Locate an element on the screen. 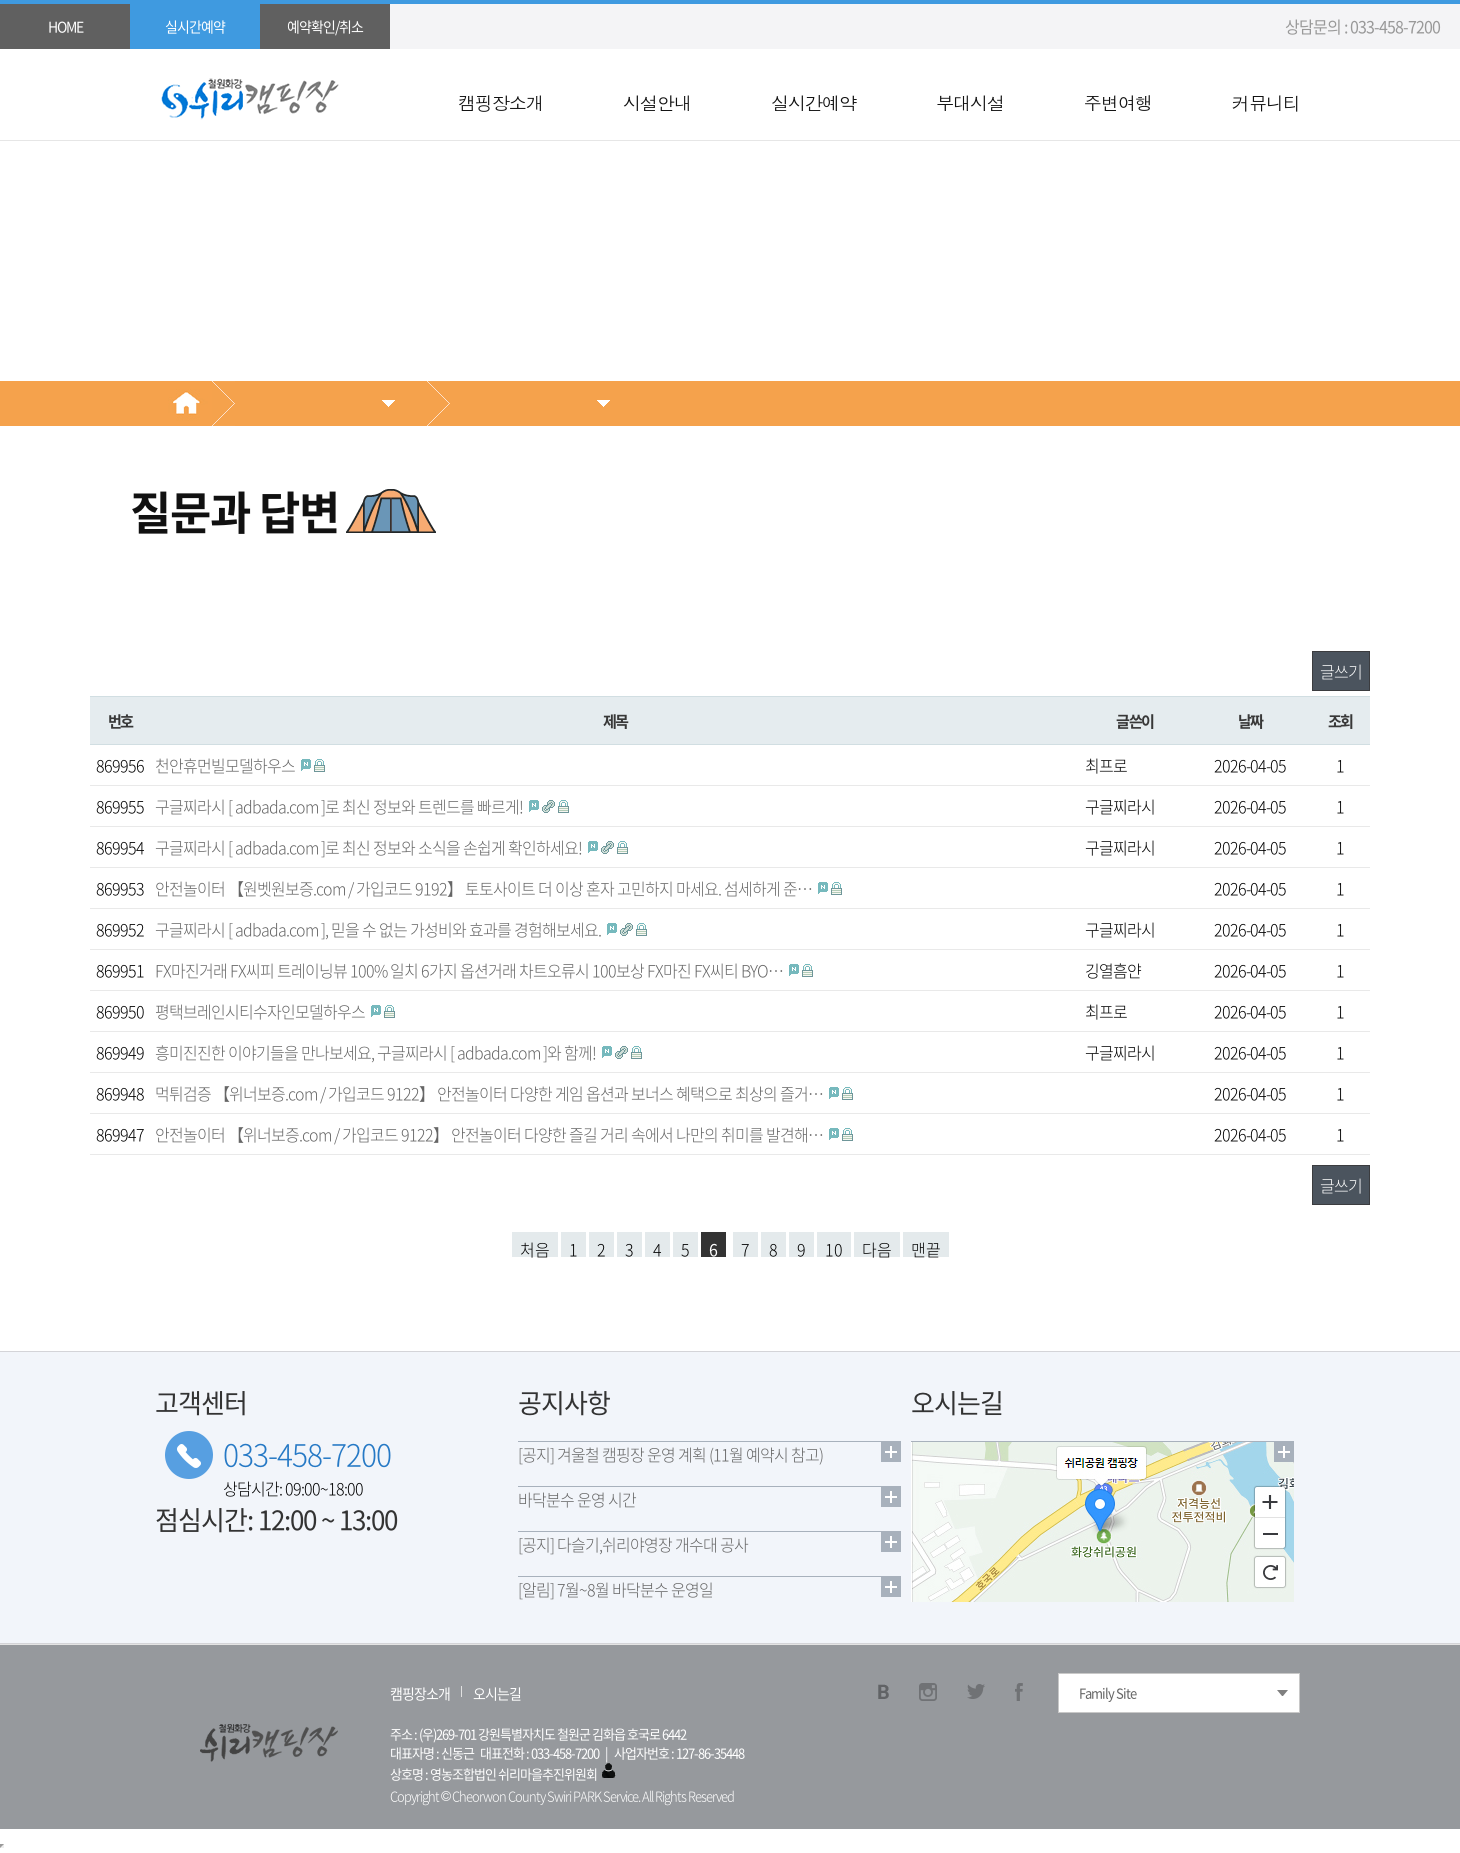  시설안내 is located at coordinates (657, 103).